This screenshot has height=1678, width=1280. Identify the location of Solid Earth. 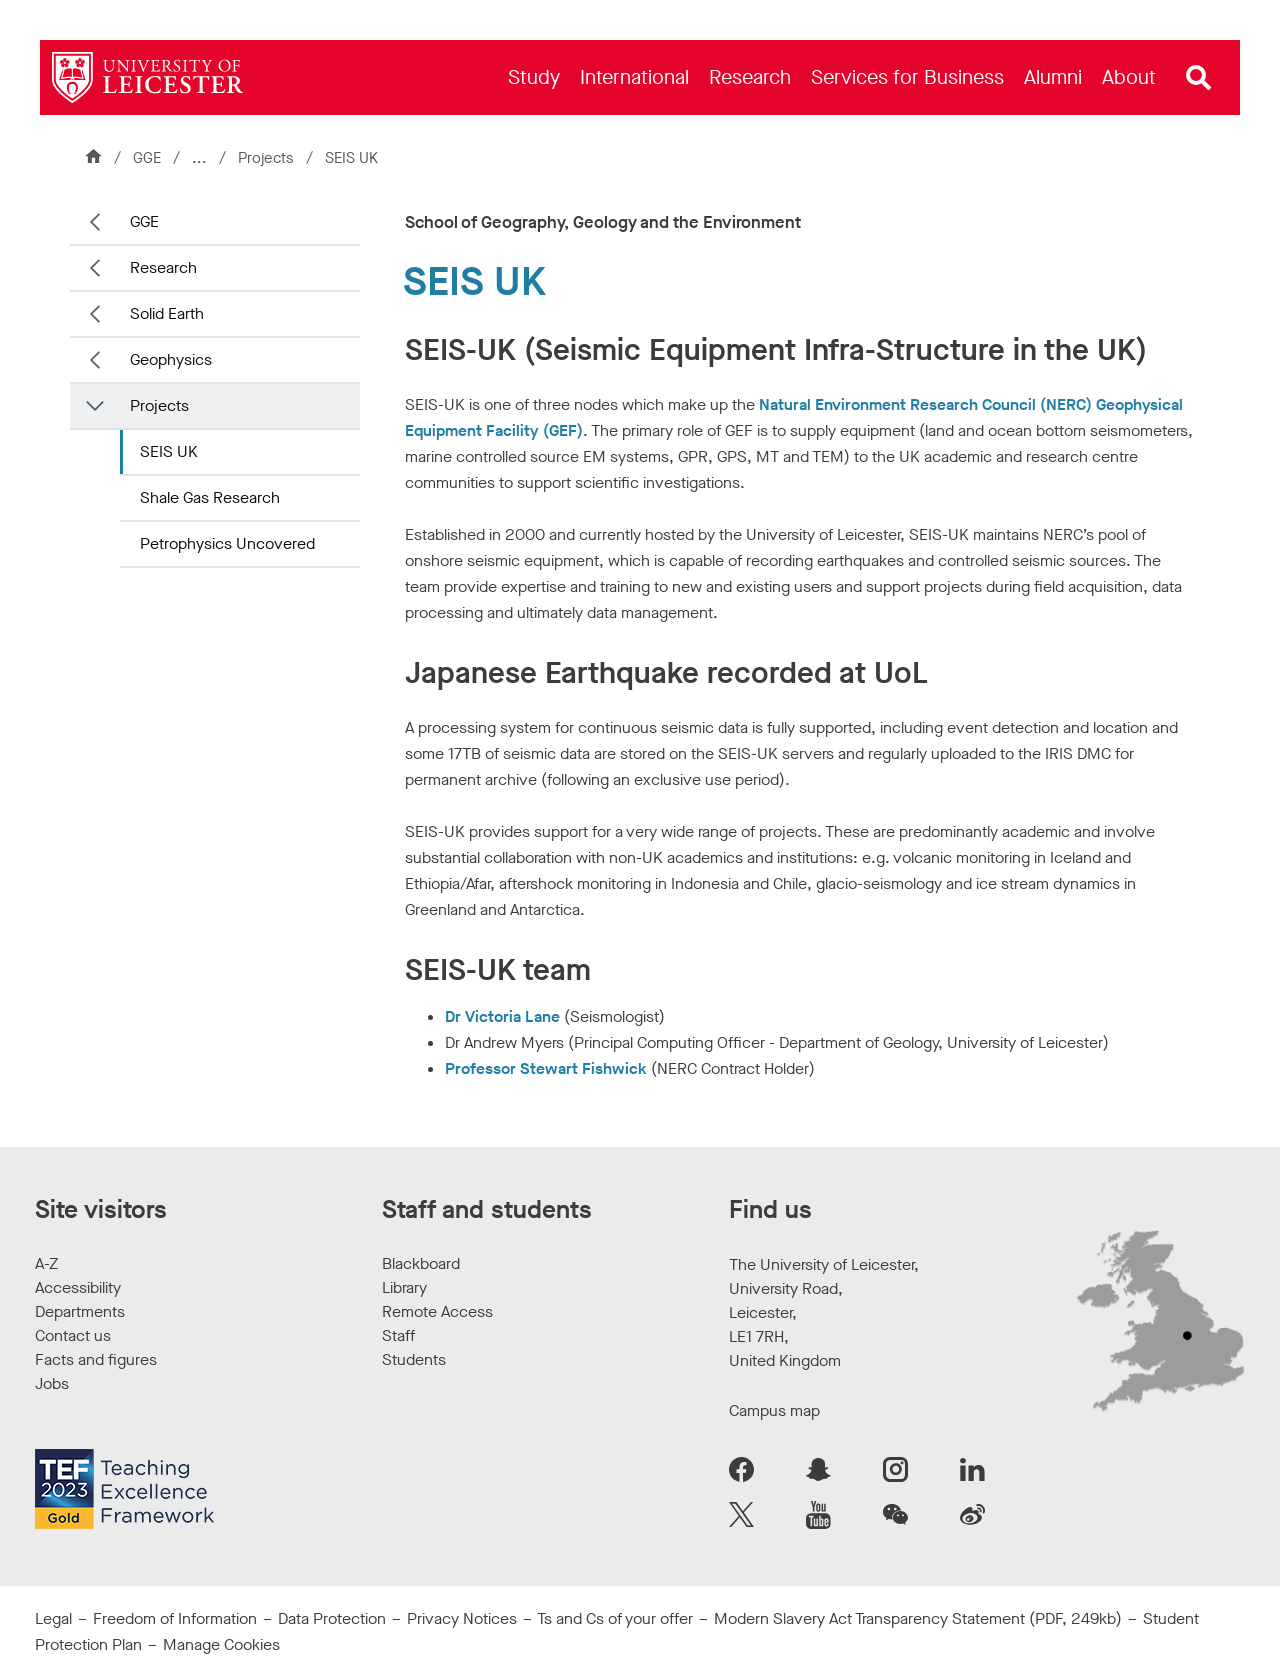
(167, 313).